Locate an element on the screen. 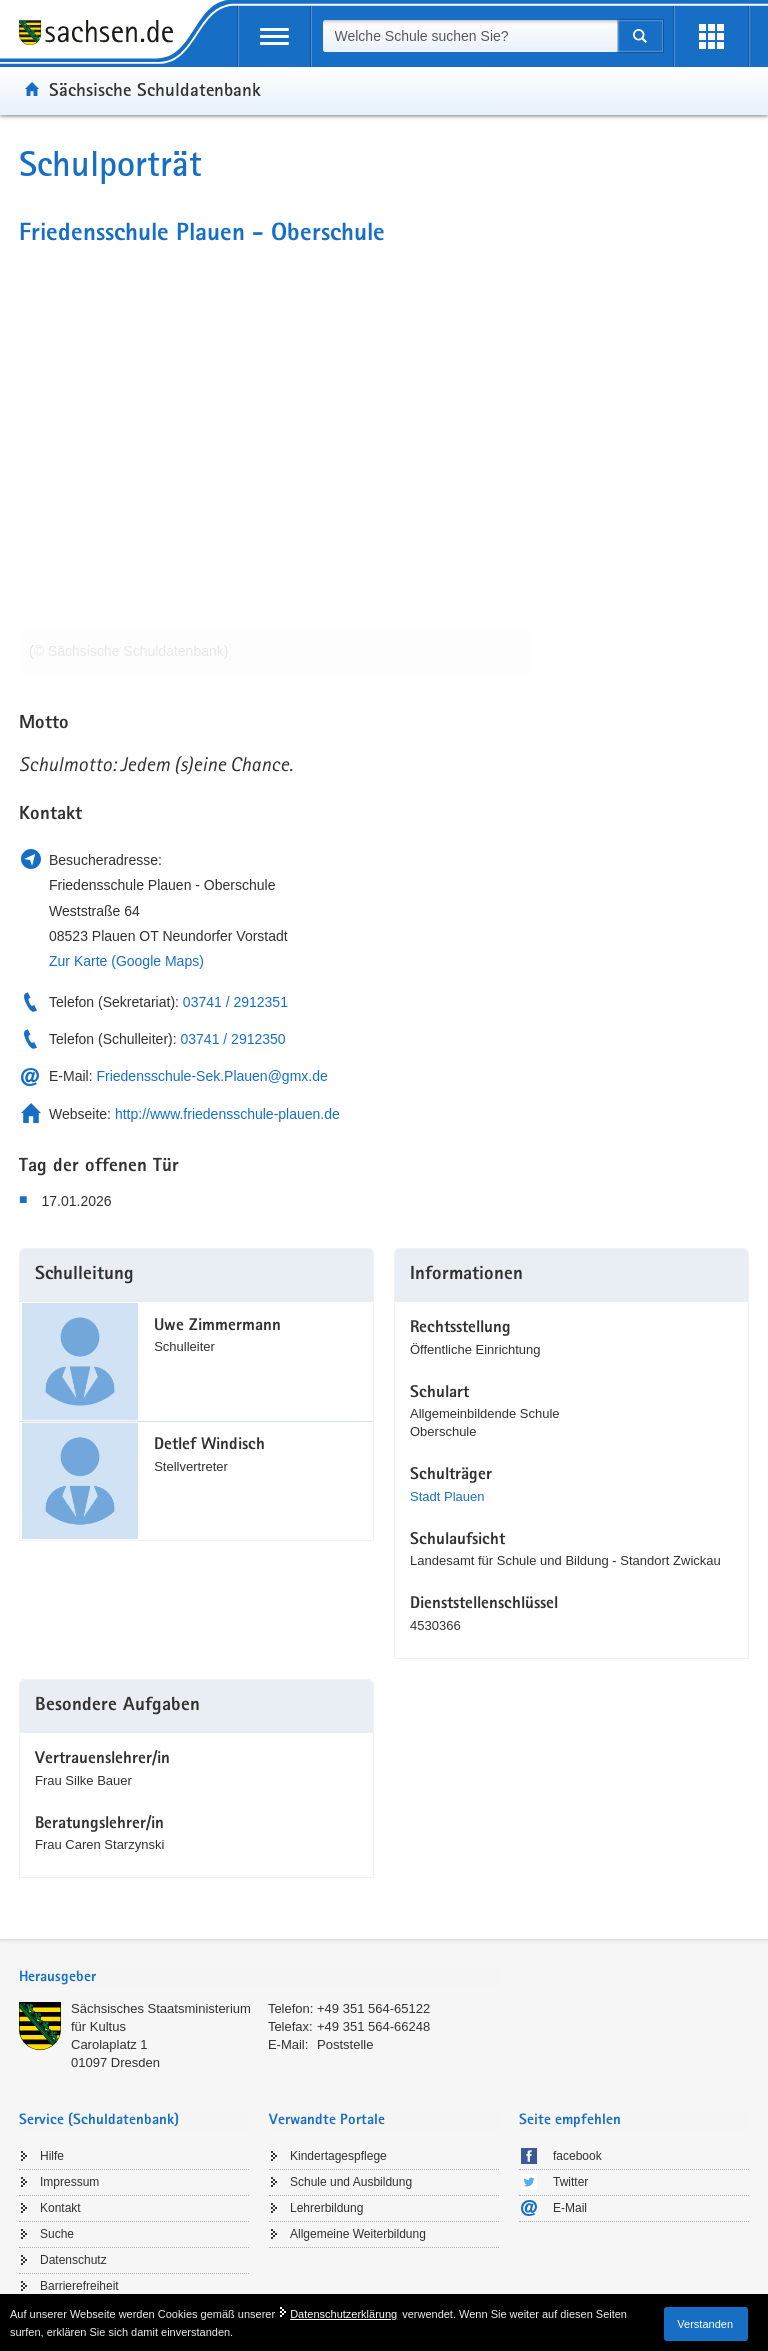  +49 351 564-65122 is located at coordinates (373, 2008).